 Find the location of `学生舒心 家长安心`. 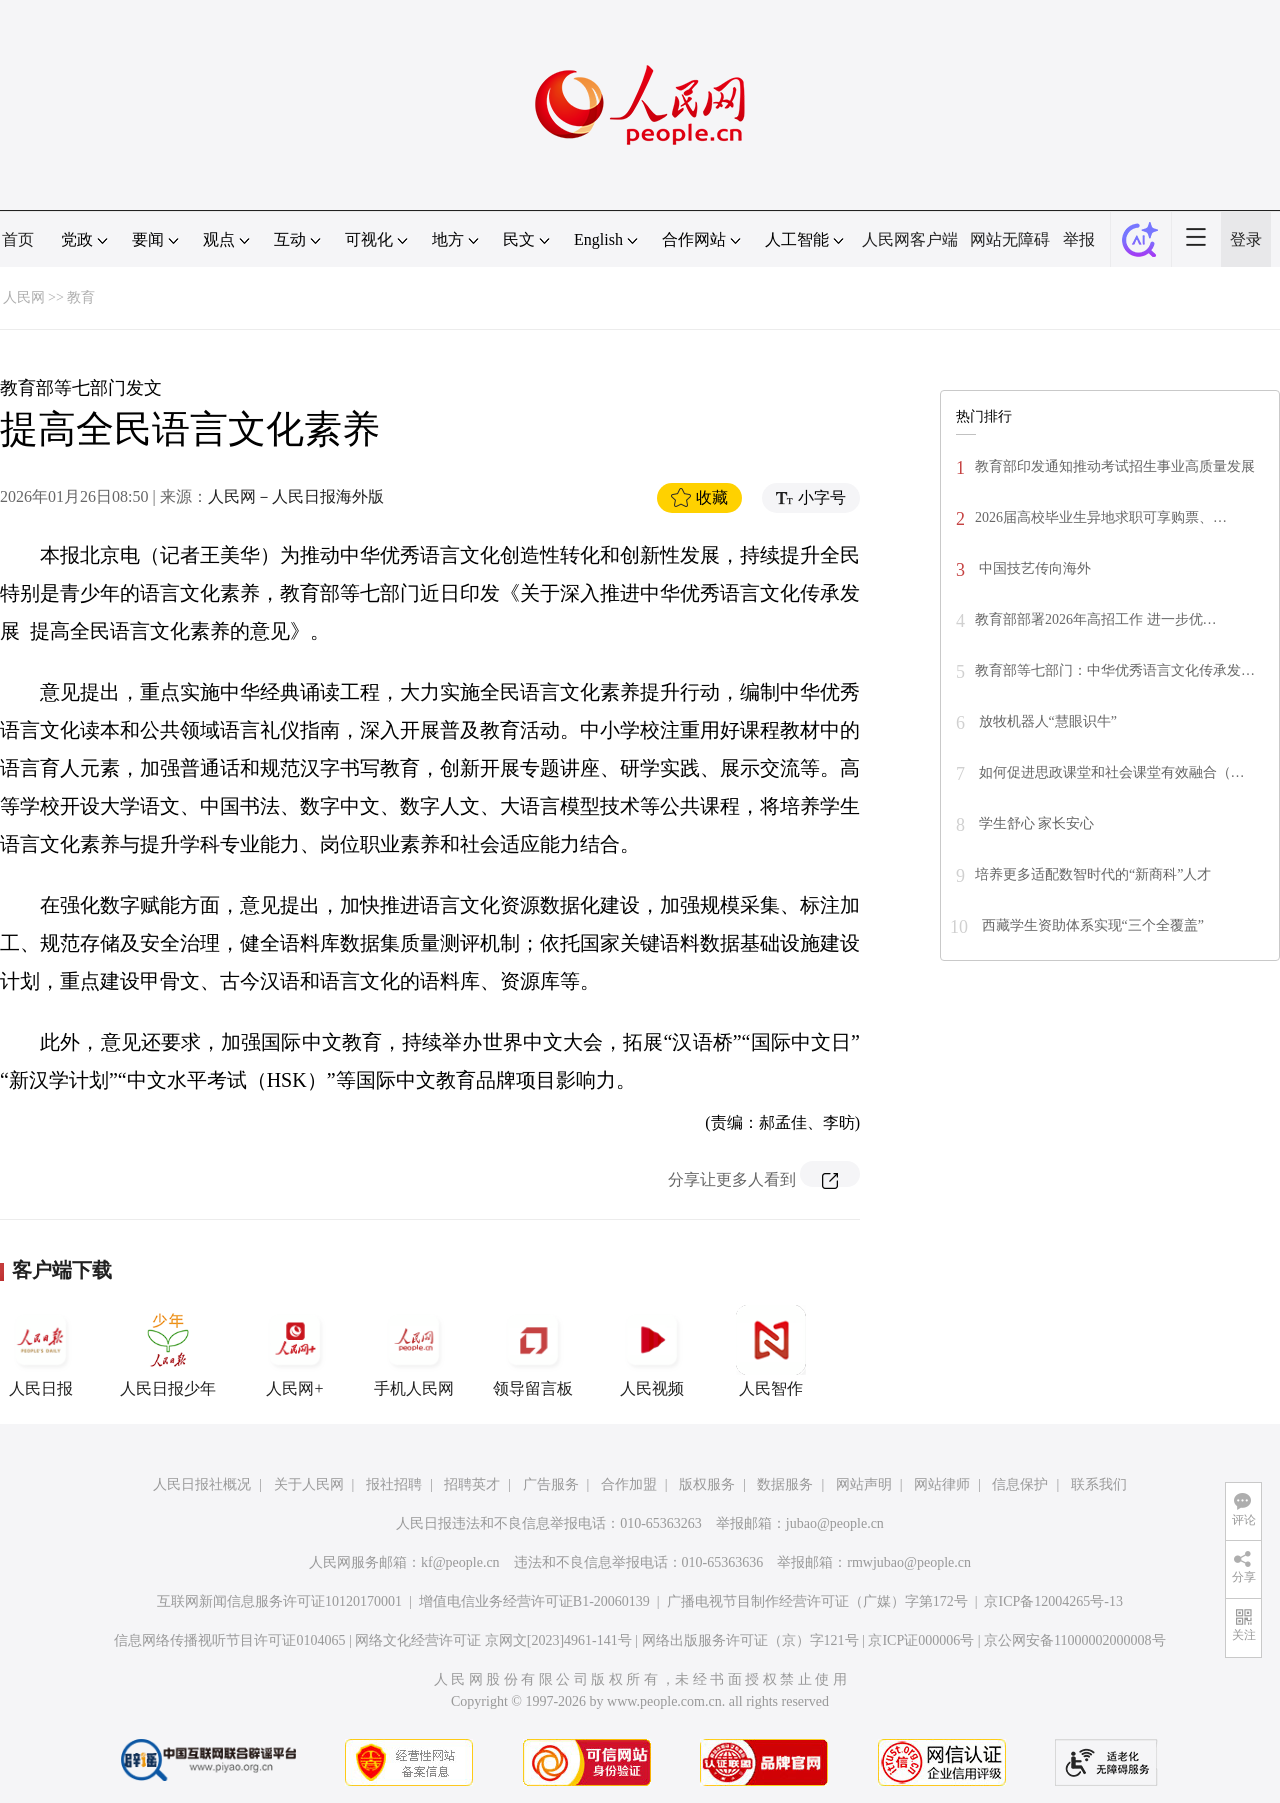

学生舒心 家长安心 is located at coordinates (1034, 823).